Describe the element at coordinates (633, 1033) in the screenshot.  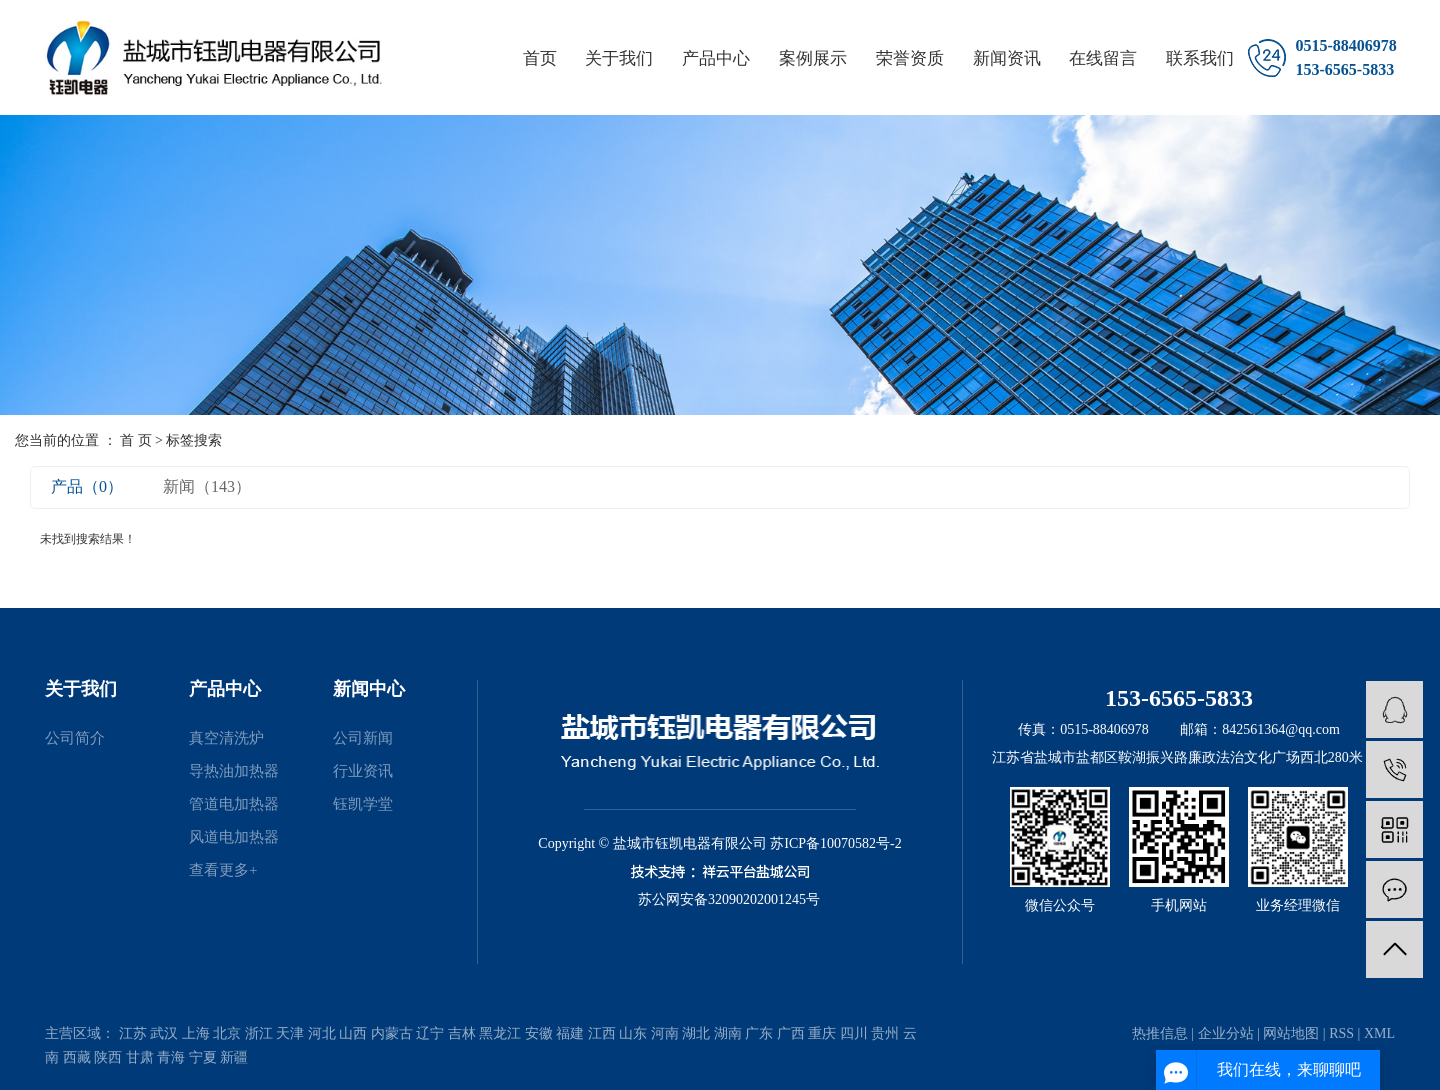
I see `山东` at that location.